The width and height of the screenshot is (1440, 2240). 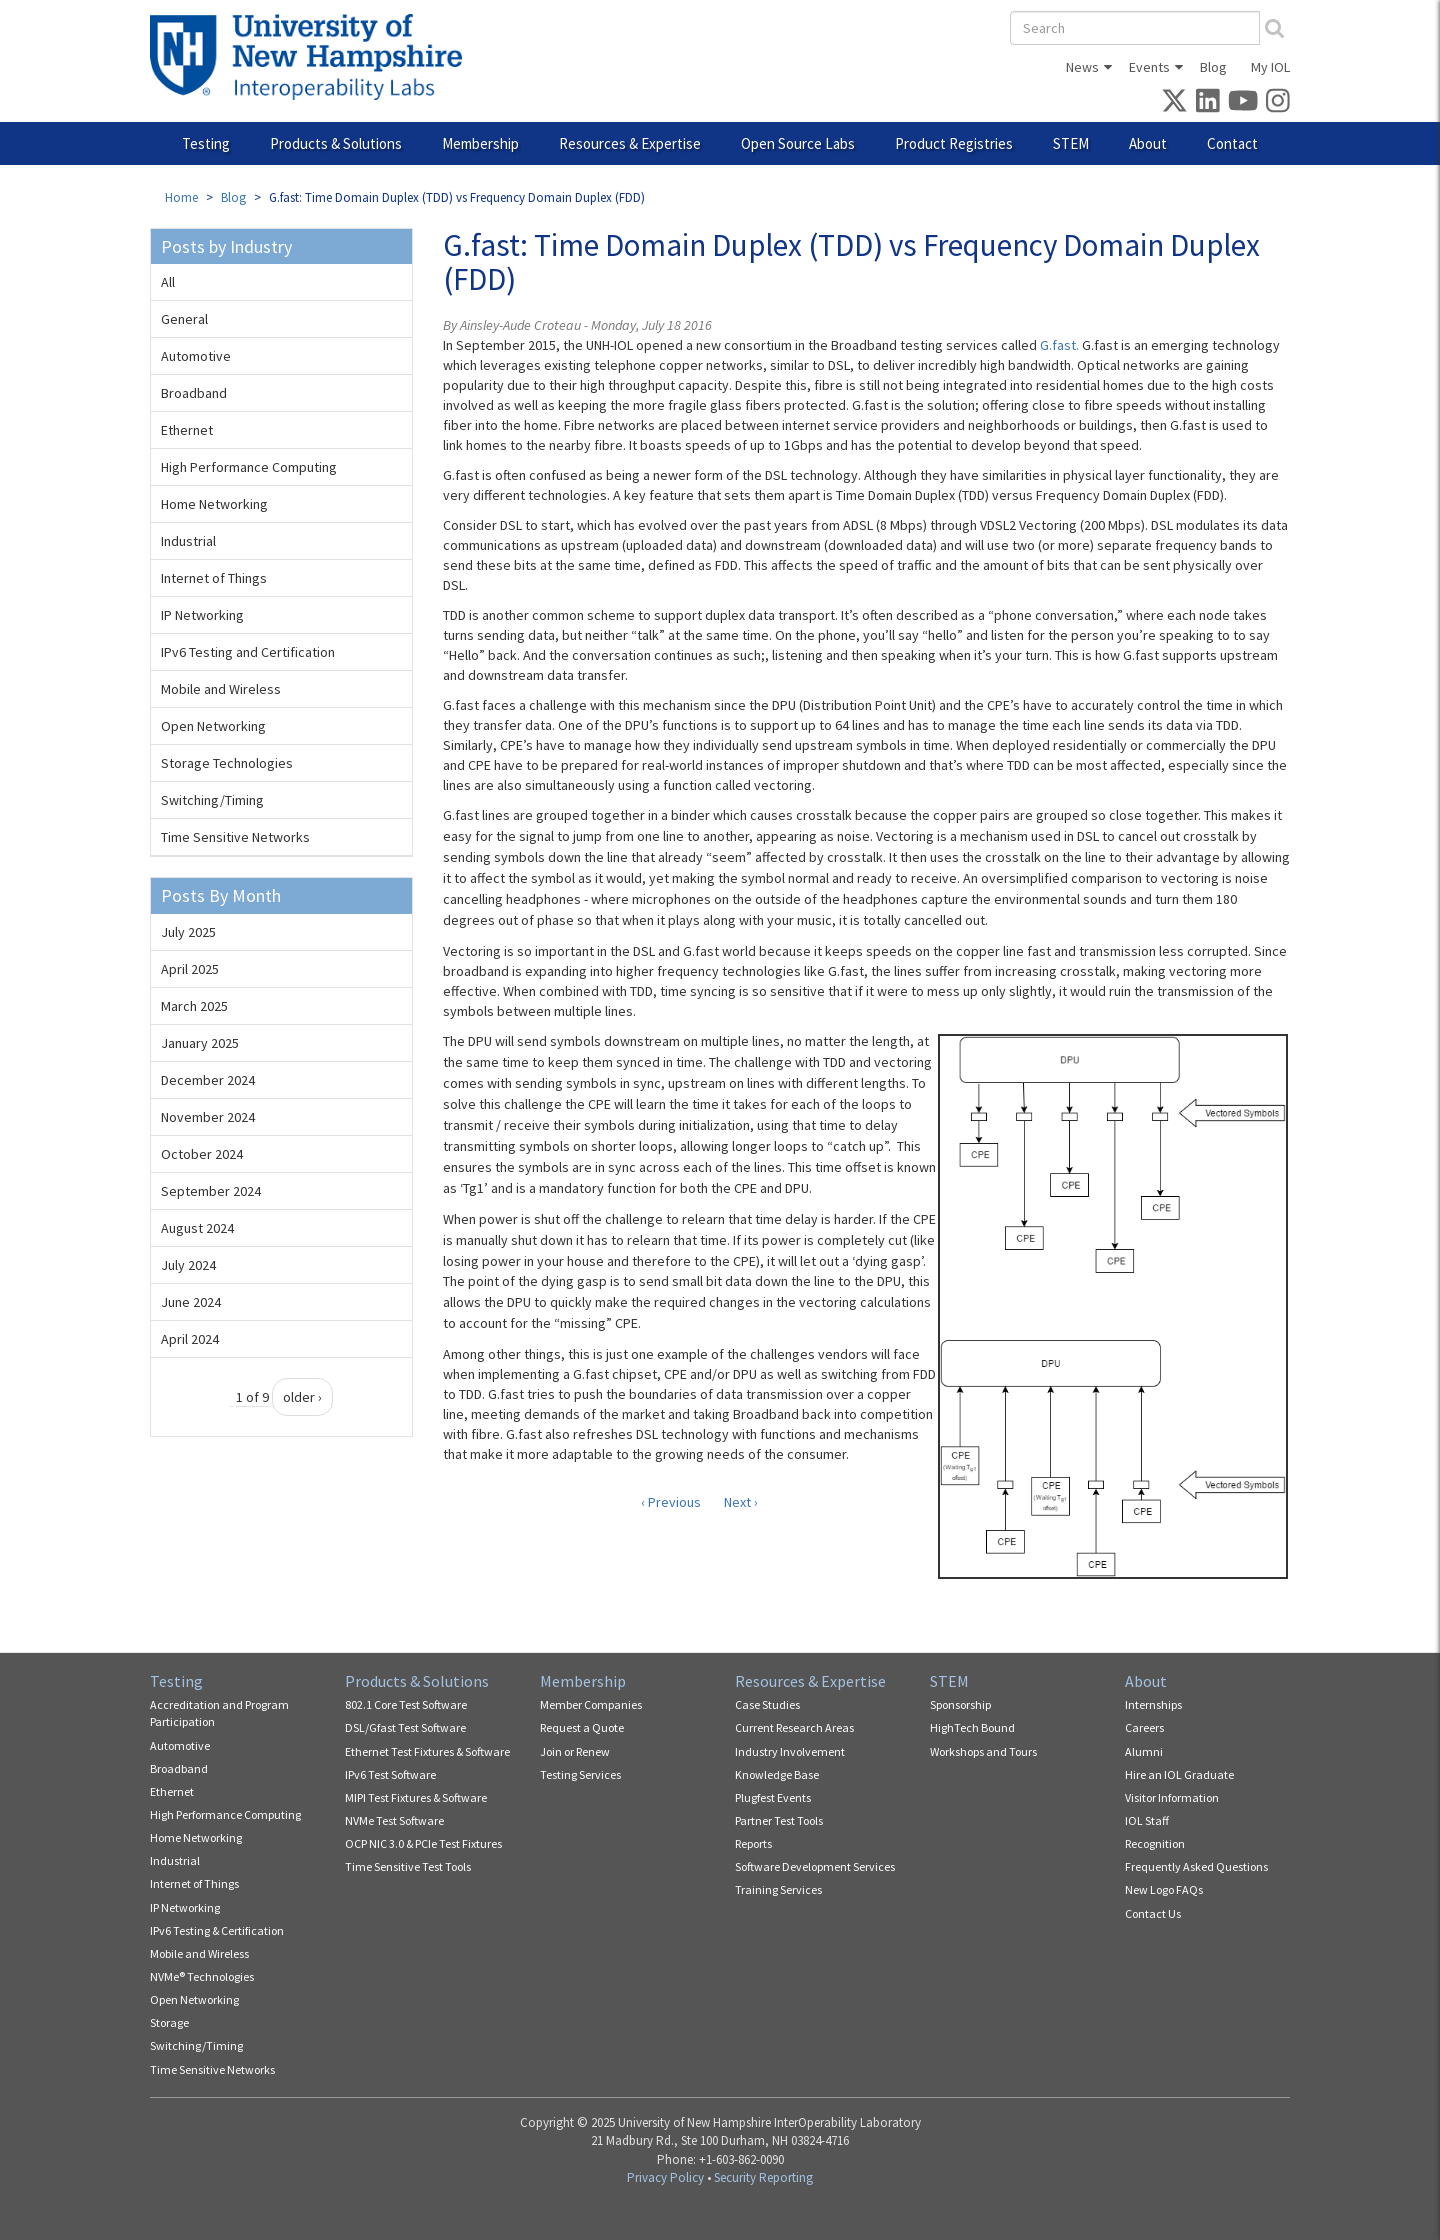 What do you see at coordinates (206, 143) in the screenshot?
I see `Testing` at bounding box center [206, 143].